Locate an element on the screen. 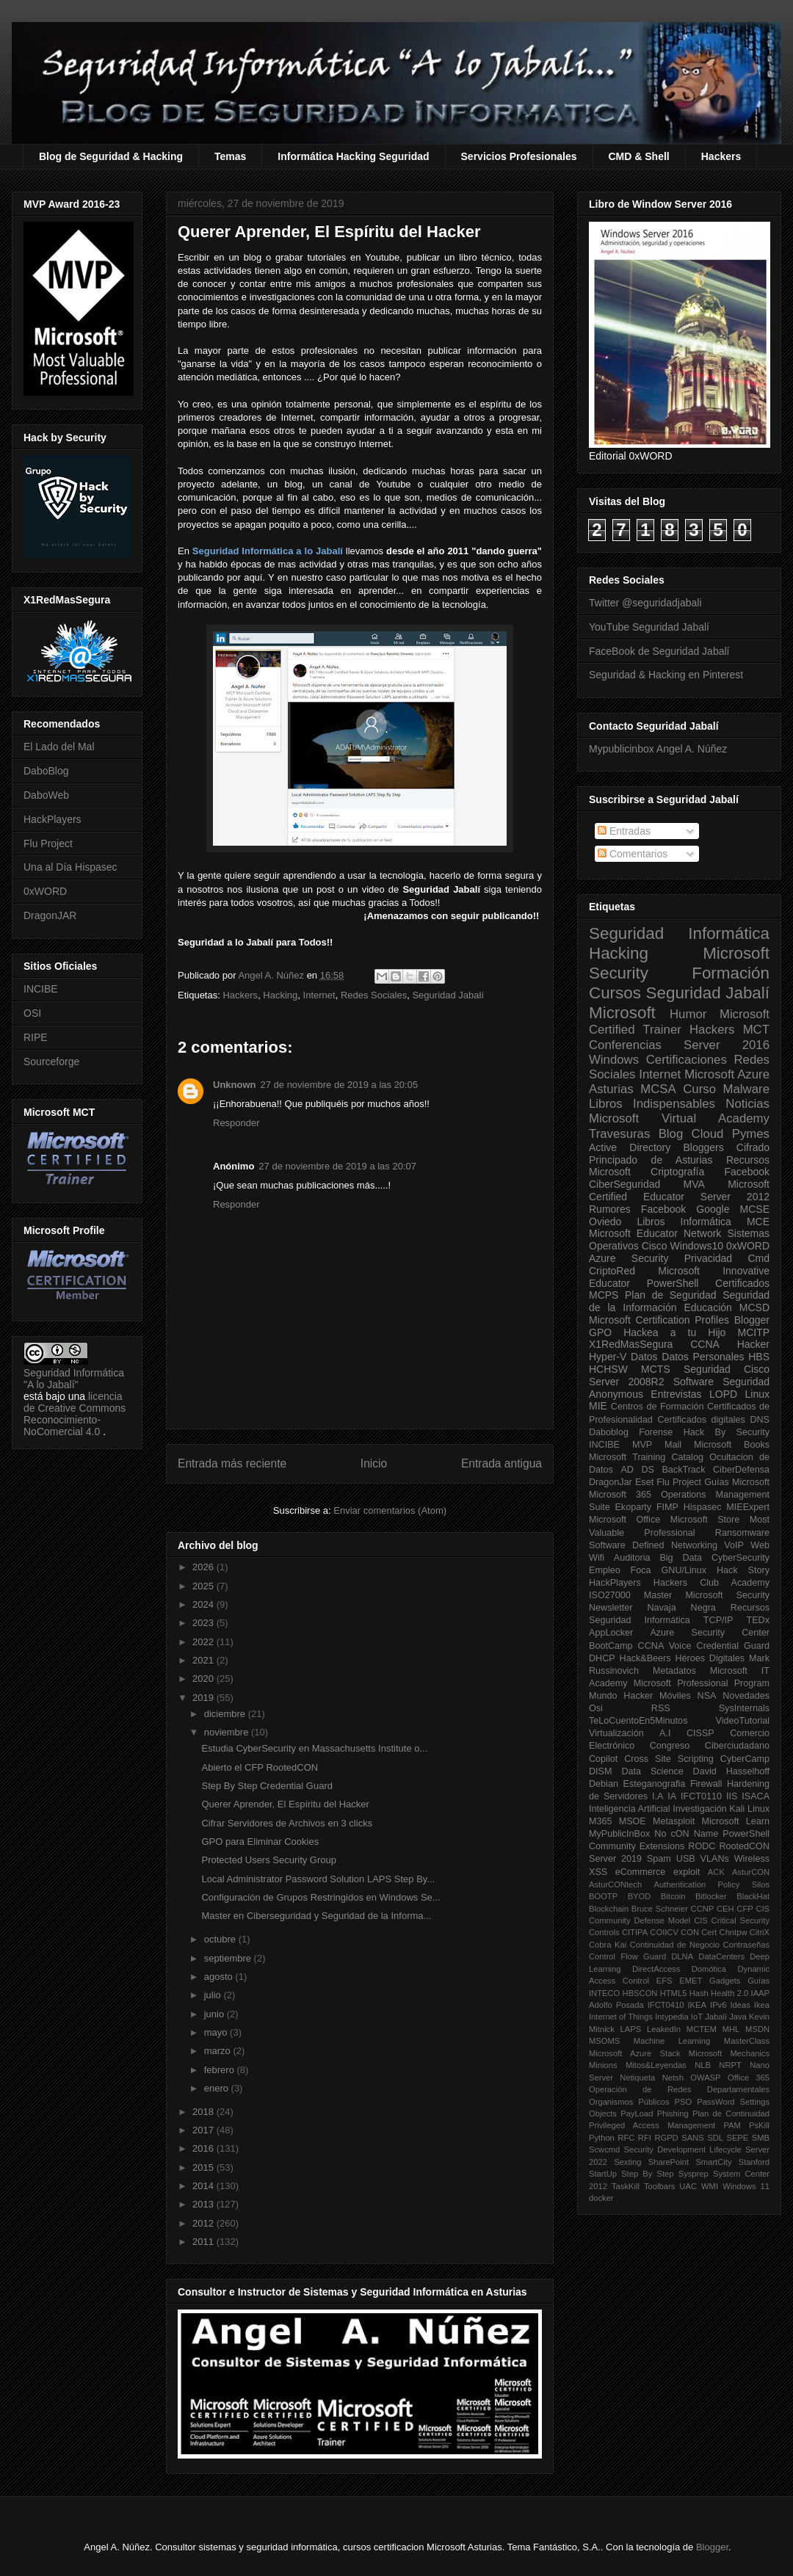 This screenshot has width=793, height=2576. Investigación is located at coordinates (700, 1809).